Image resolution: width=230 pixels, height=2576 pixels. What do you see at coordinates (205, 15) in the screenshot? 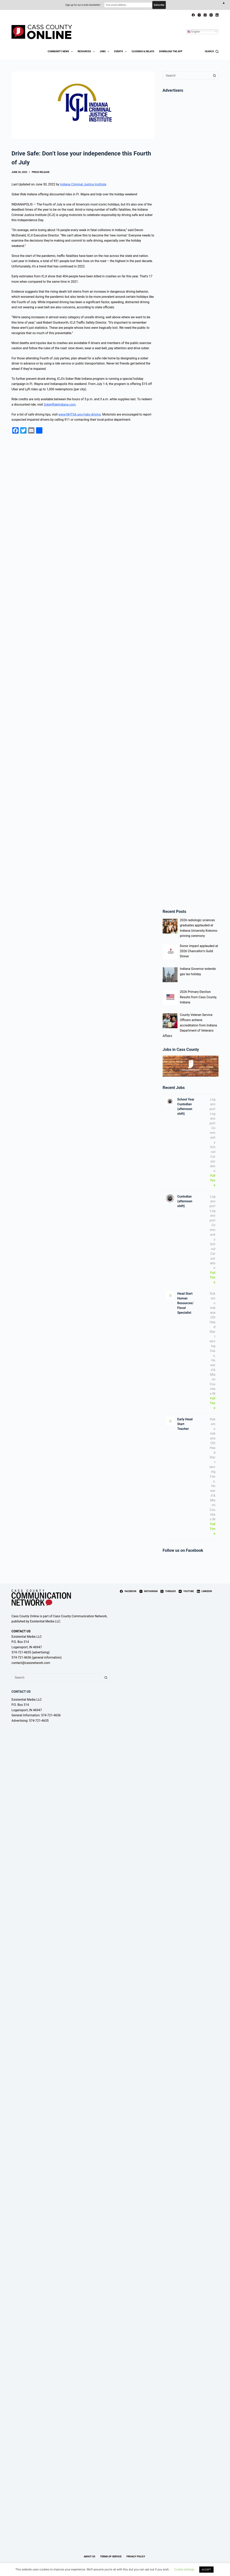
I see `[Threads]` at bounding box center [205, 15].